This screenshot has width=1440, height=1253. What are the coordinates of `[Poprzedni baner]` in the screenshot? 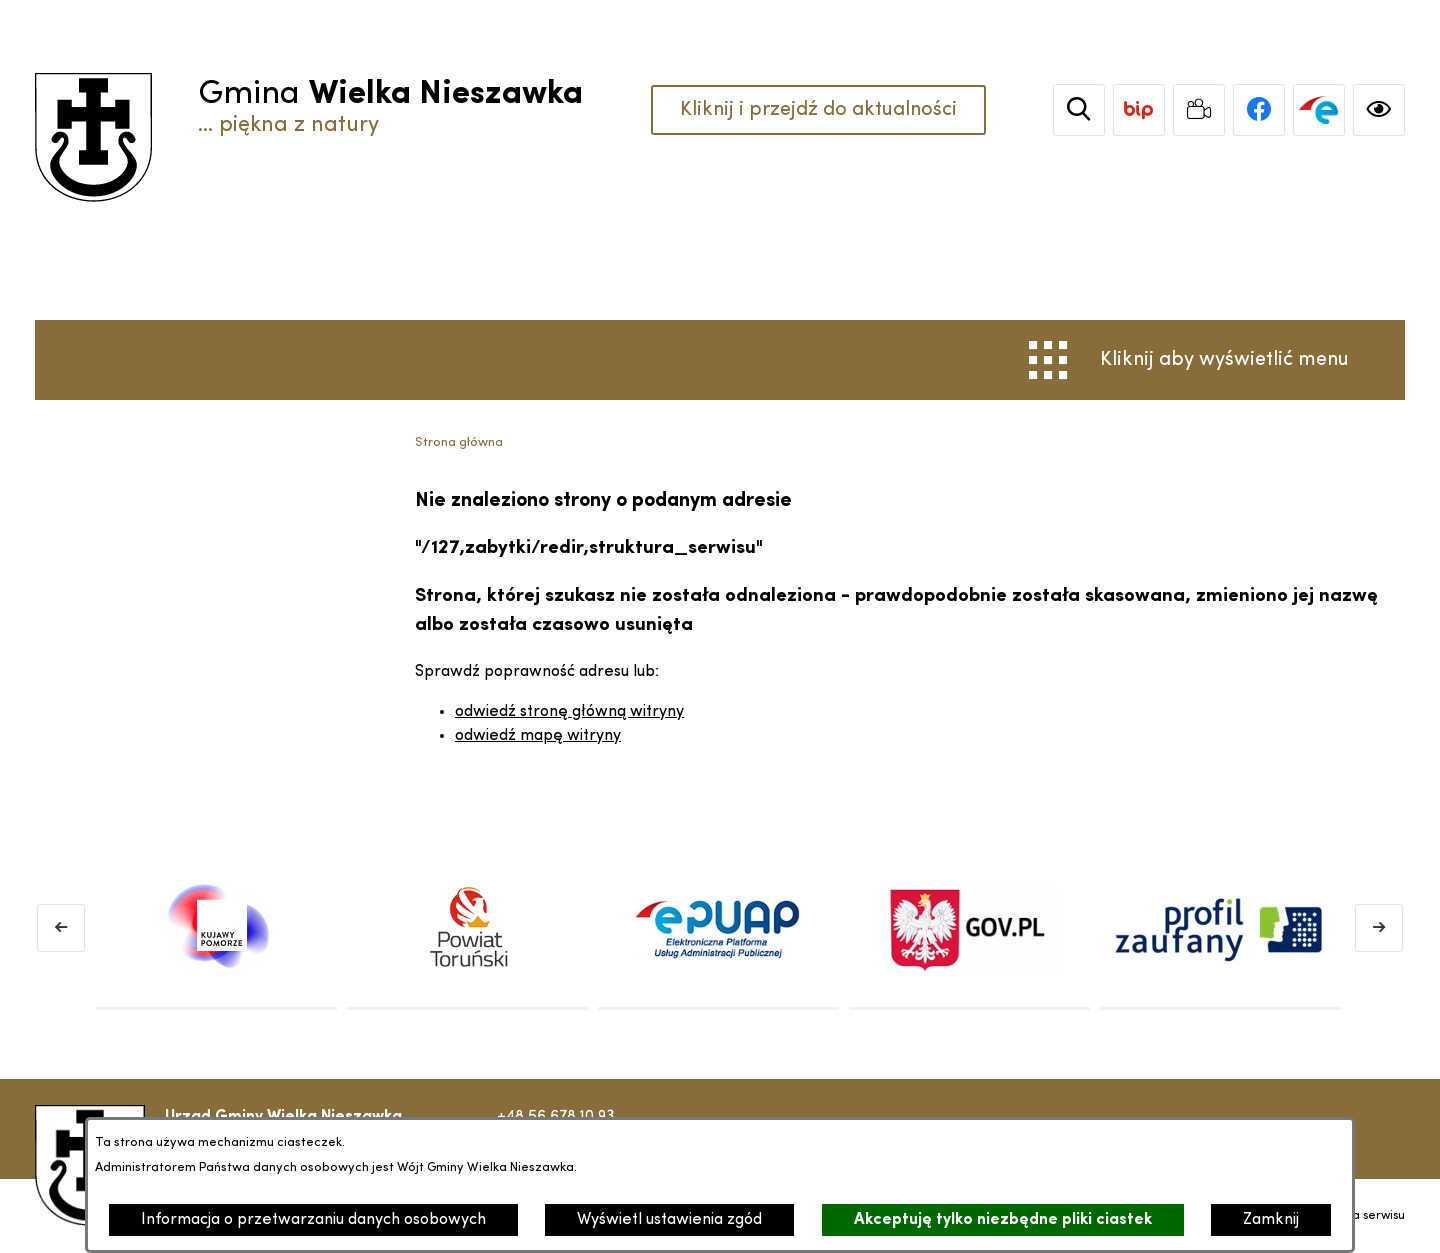 It's located at (61, 928).